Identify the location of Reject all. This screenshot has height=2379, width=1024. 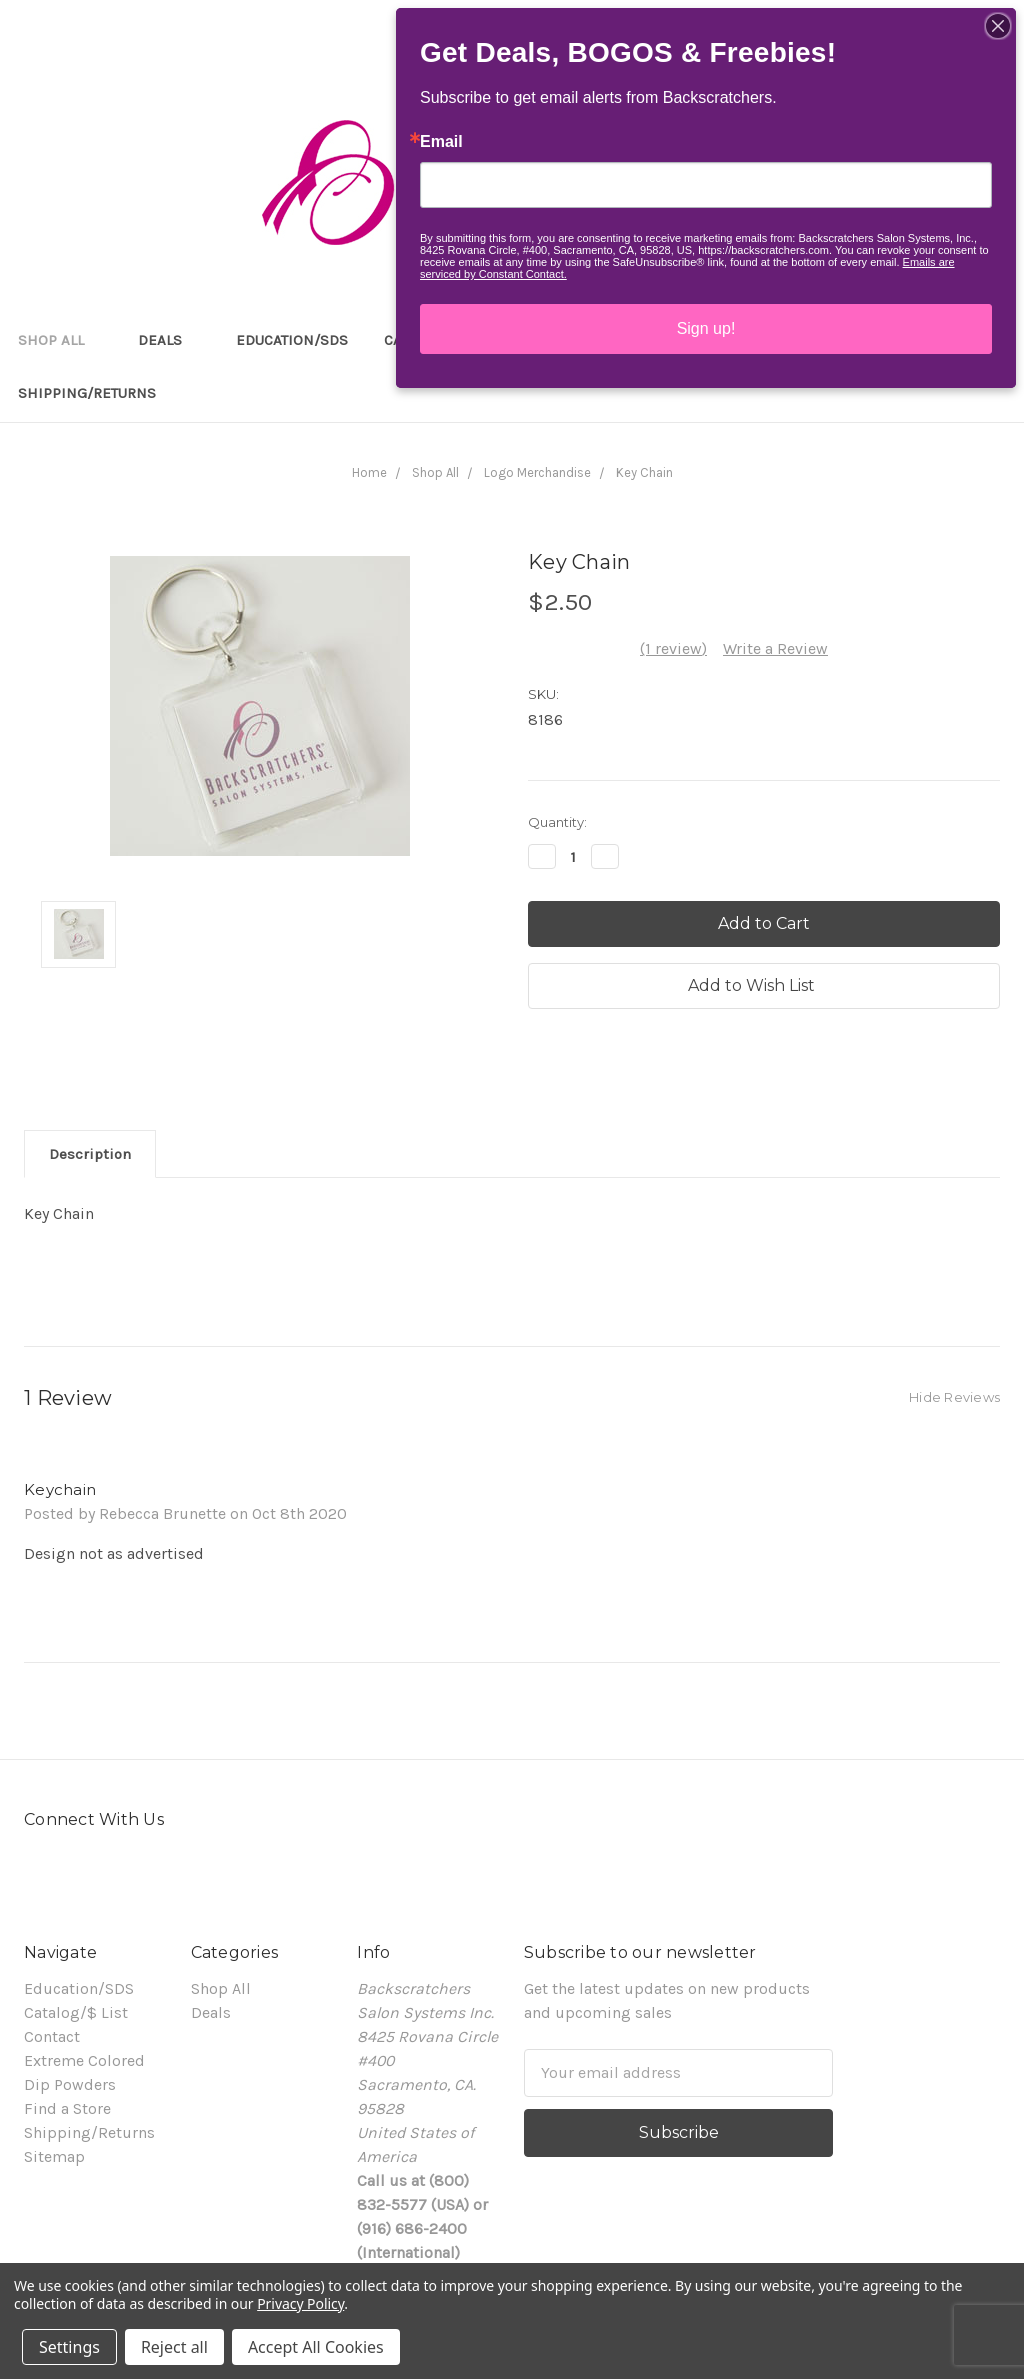
(174, 2347).